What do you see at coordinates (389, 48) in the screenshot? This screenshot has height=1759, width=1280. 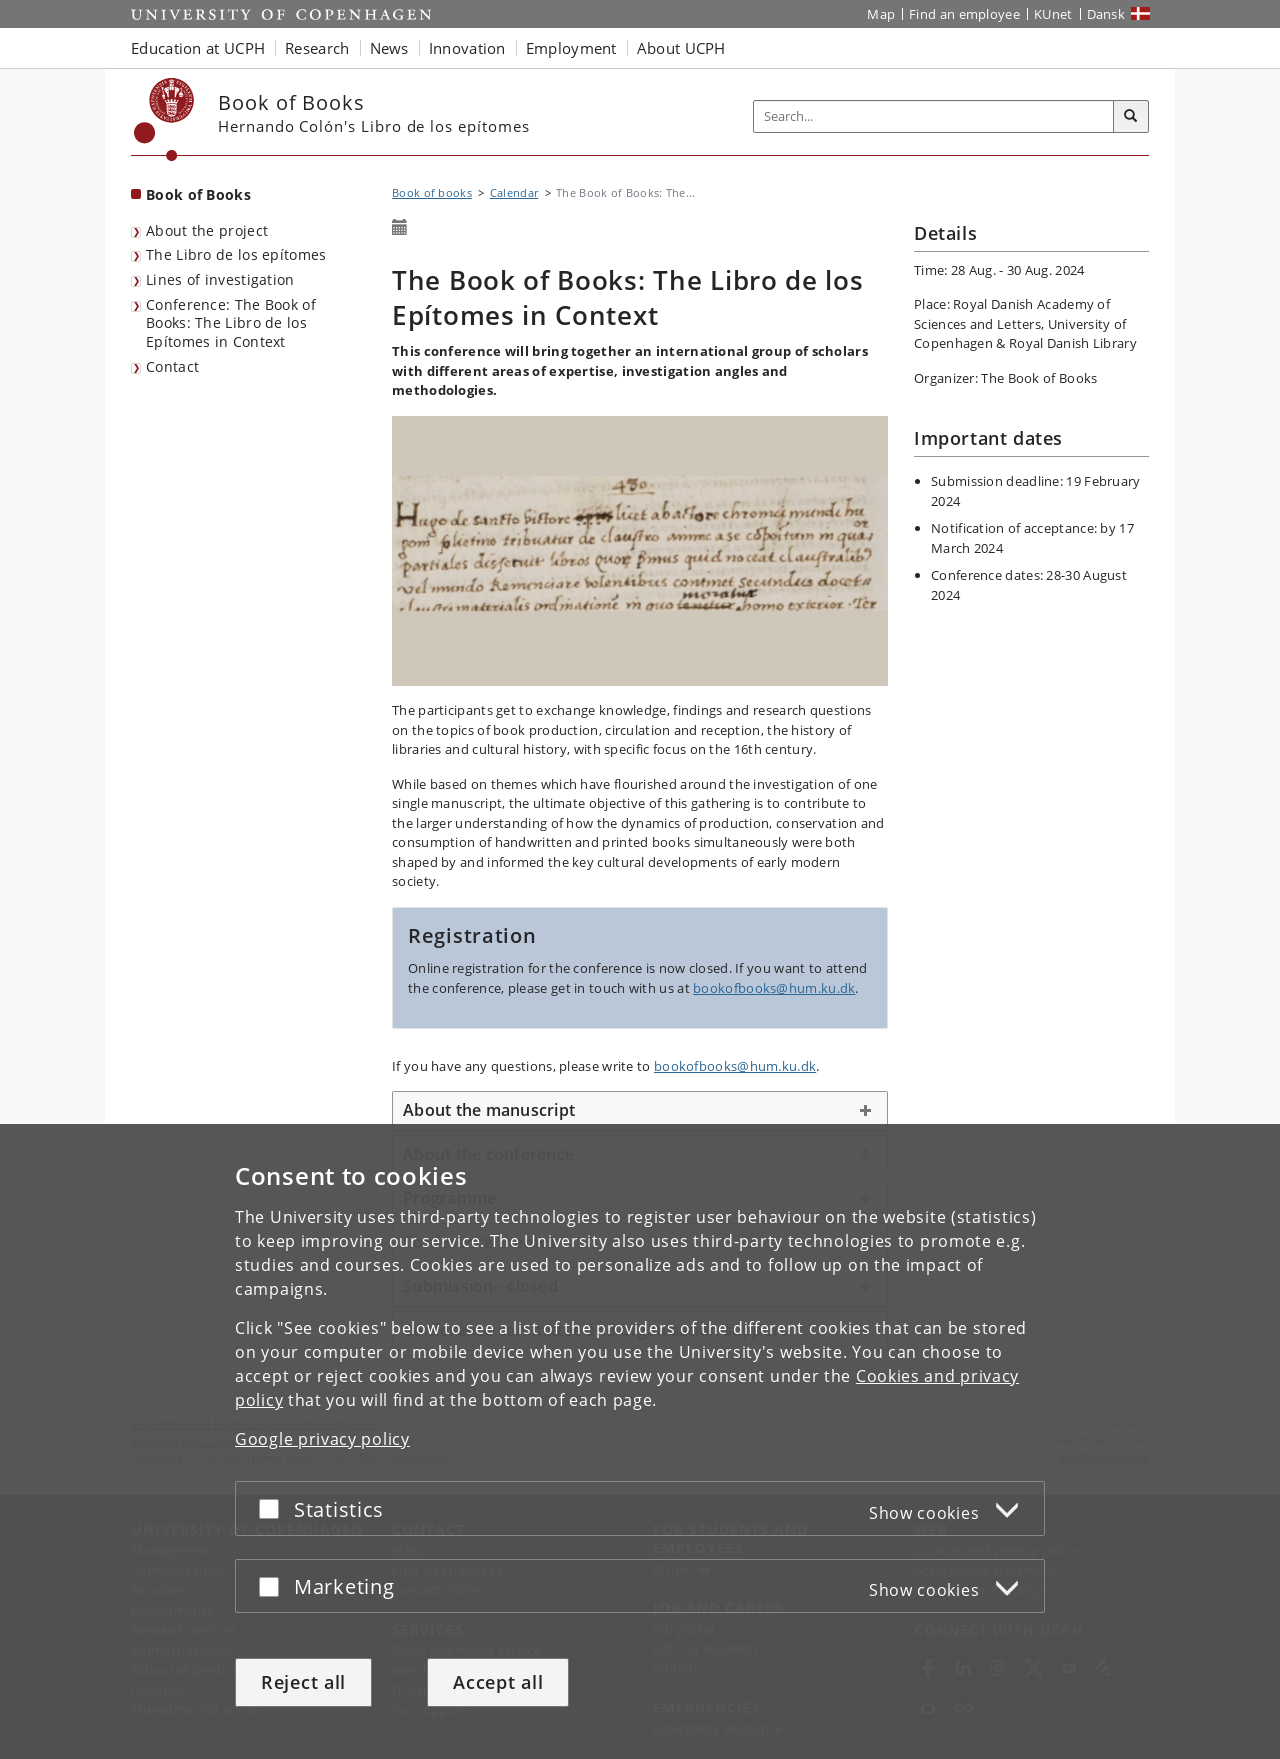 I see `News [button]` at bounding box center [389, 48].